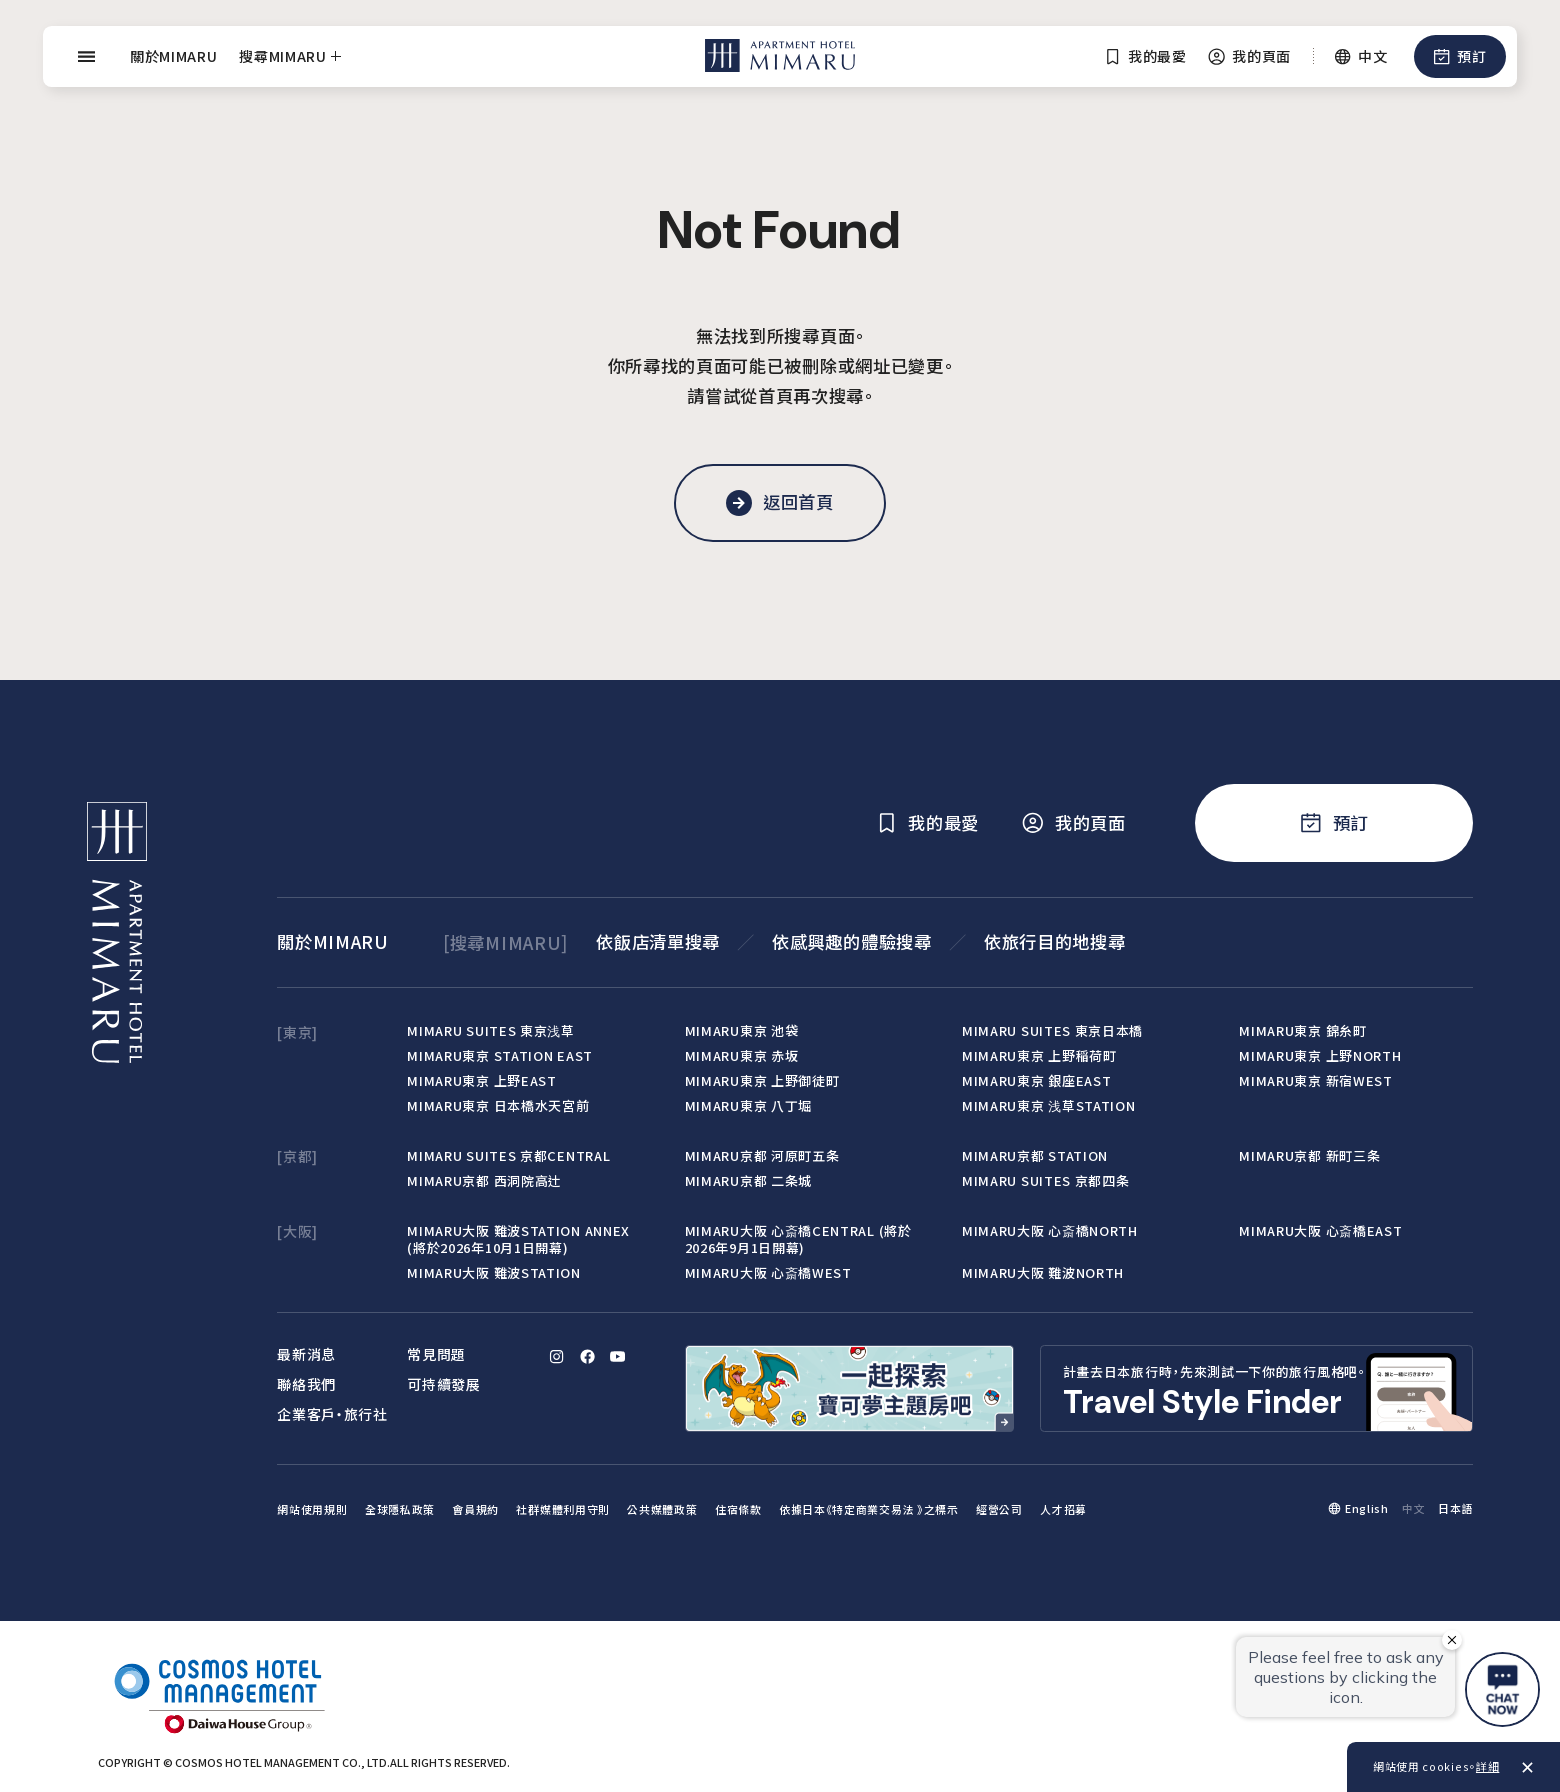  What do you see at coordinates (1043, 1272) in the screenshot?
I see `MIMARU大阪 難波NORTH` at bounding box center [1043, 1272].